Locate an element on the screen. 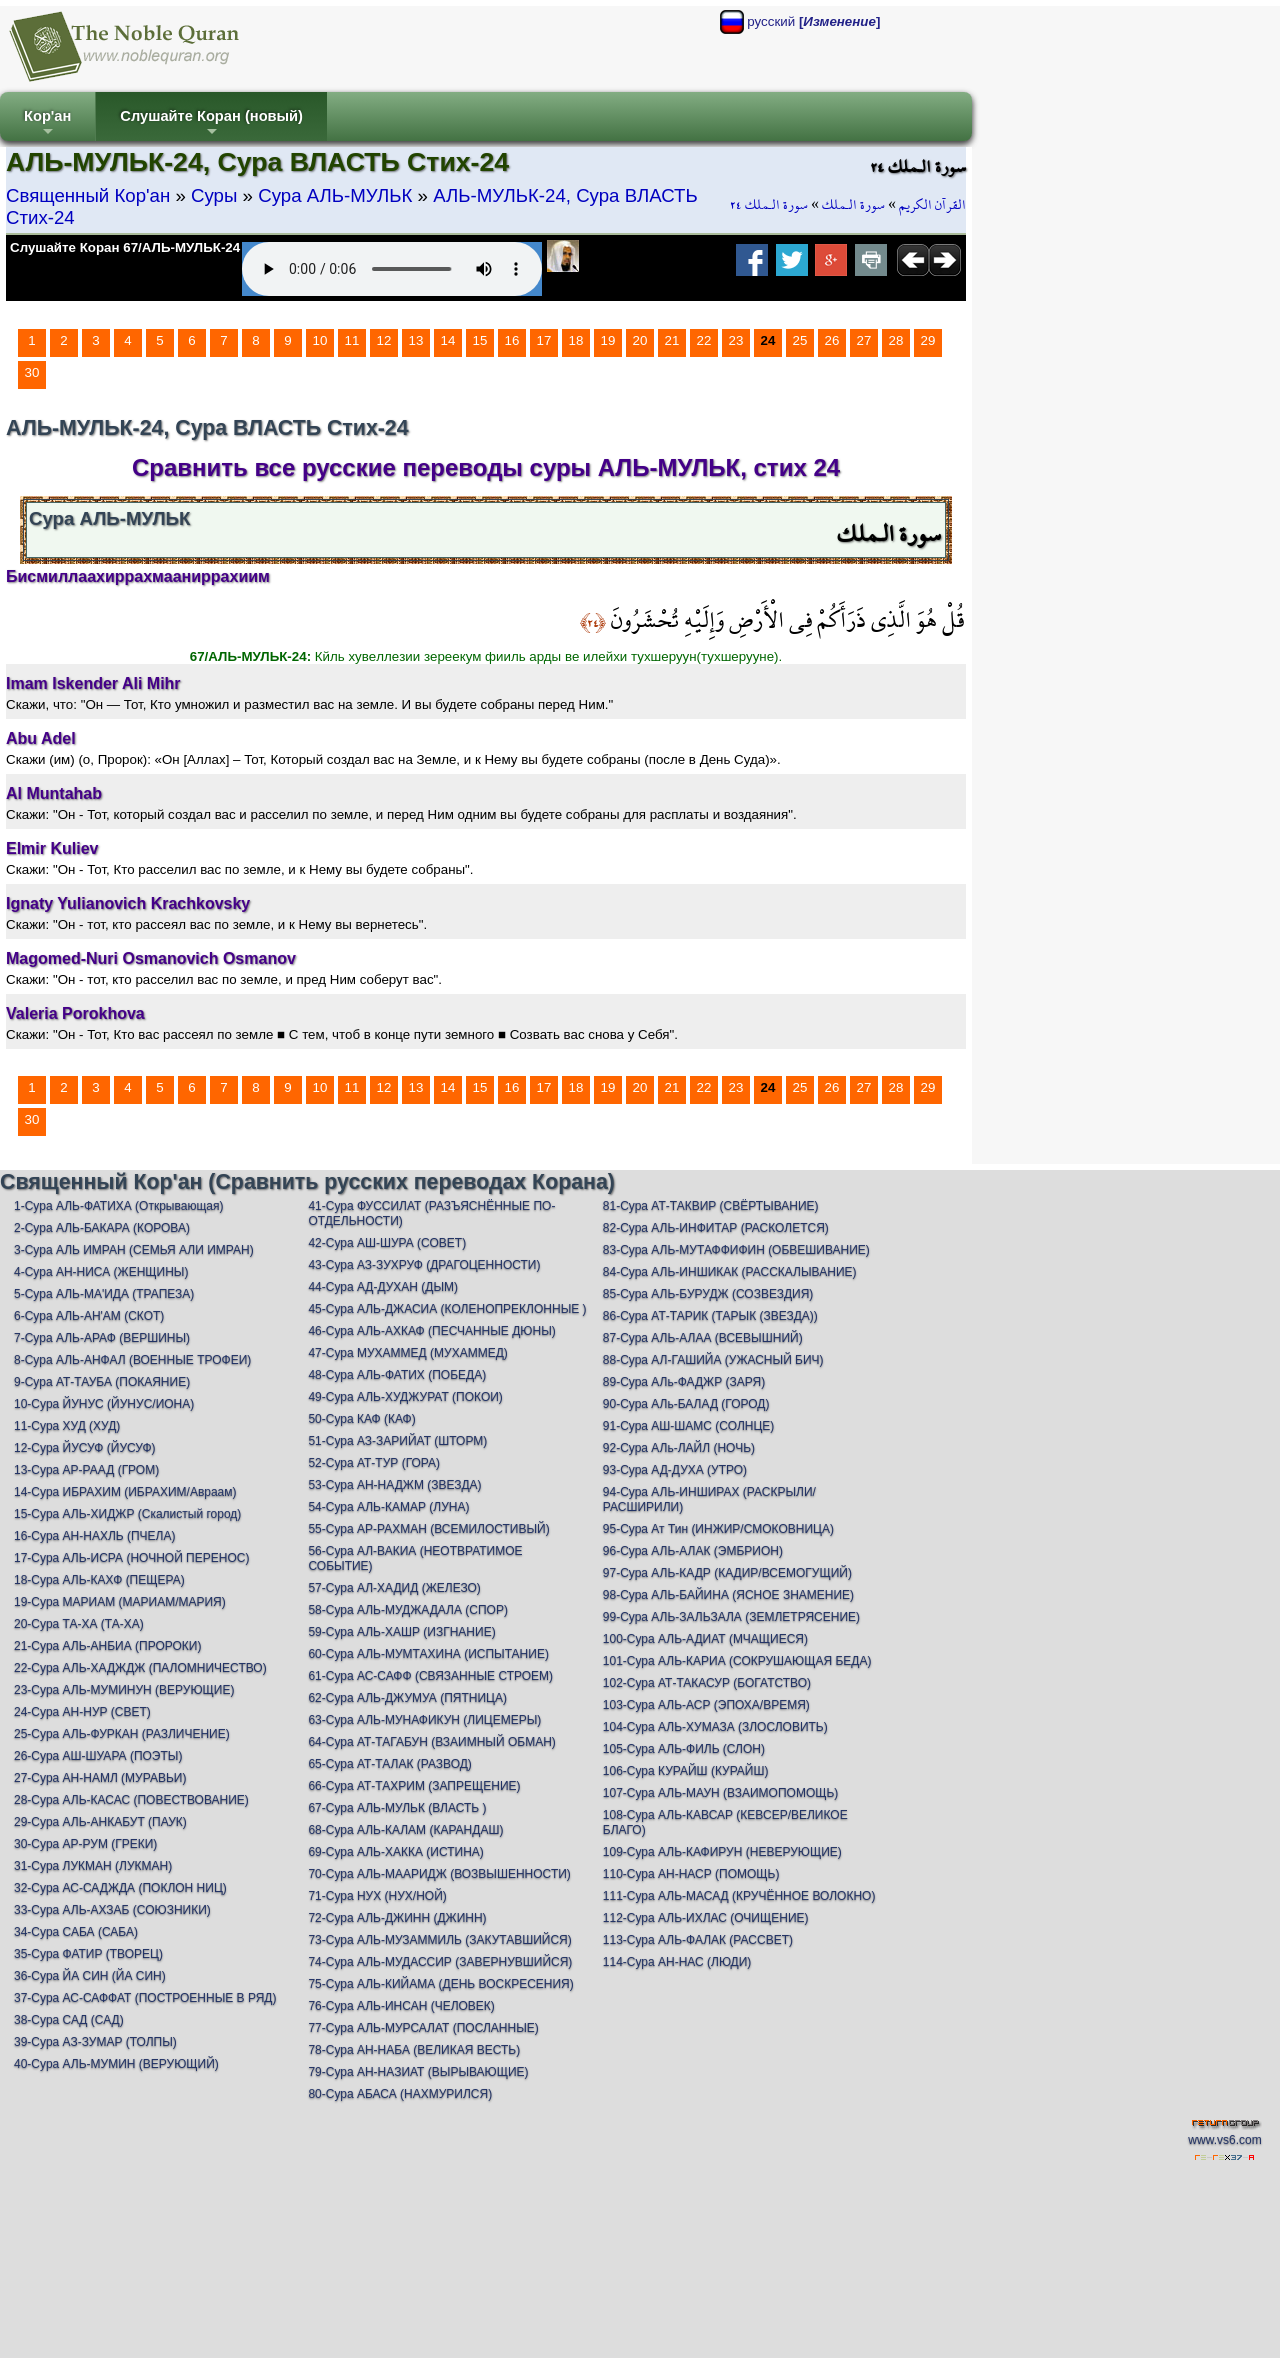  2-Сура АЛЬ-БАКАРА (КОРОВА) is located at coordinates (102, 1228).